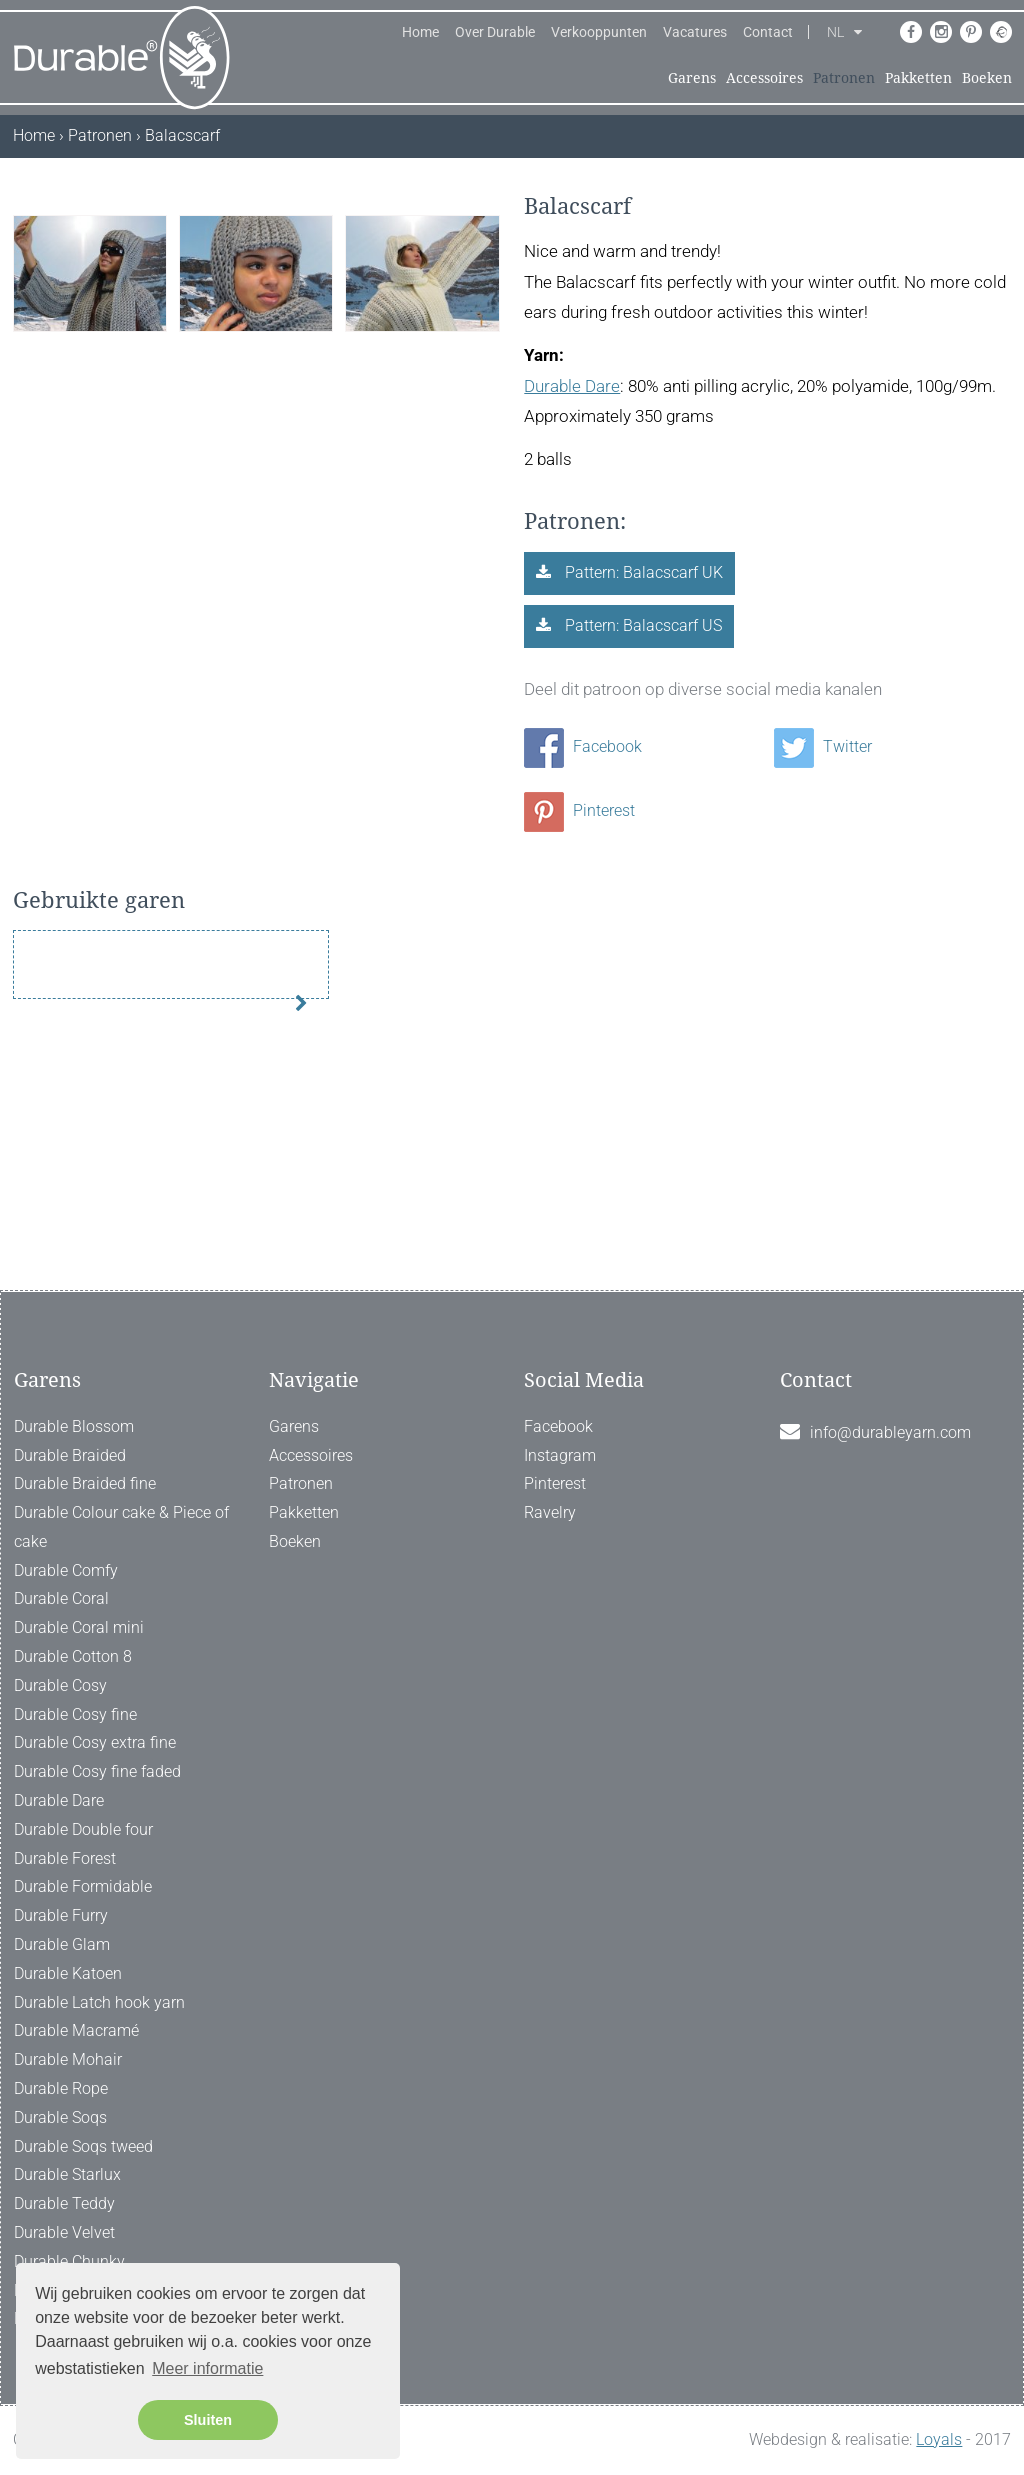  Describe the element at coordinates (599, 32) in the screenshot. I see `Verkooppunten` at that location.